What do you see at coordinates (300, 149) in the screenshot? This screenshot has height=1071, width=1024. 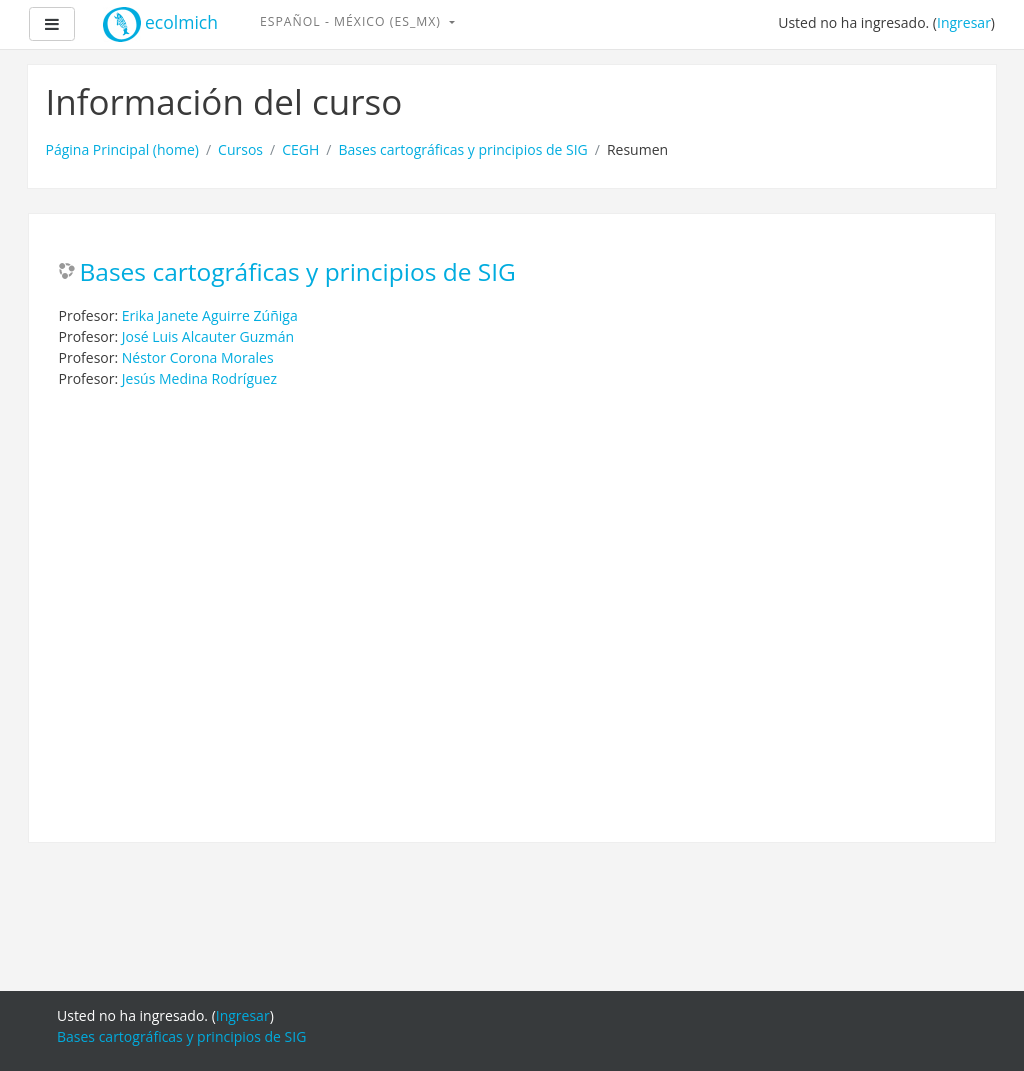 I see `CEGH` at bounding box center [300, 149].